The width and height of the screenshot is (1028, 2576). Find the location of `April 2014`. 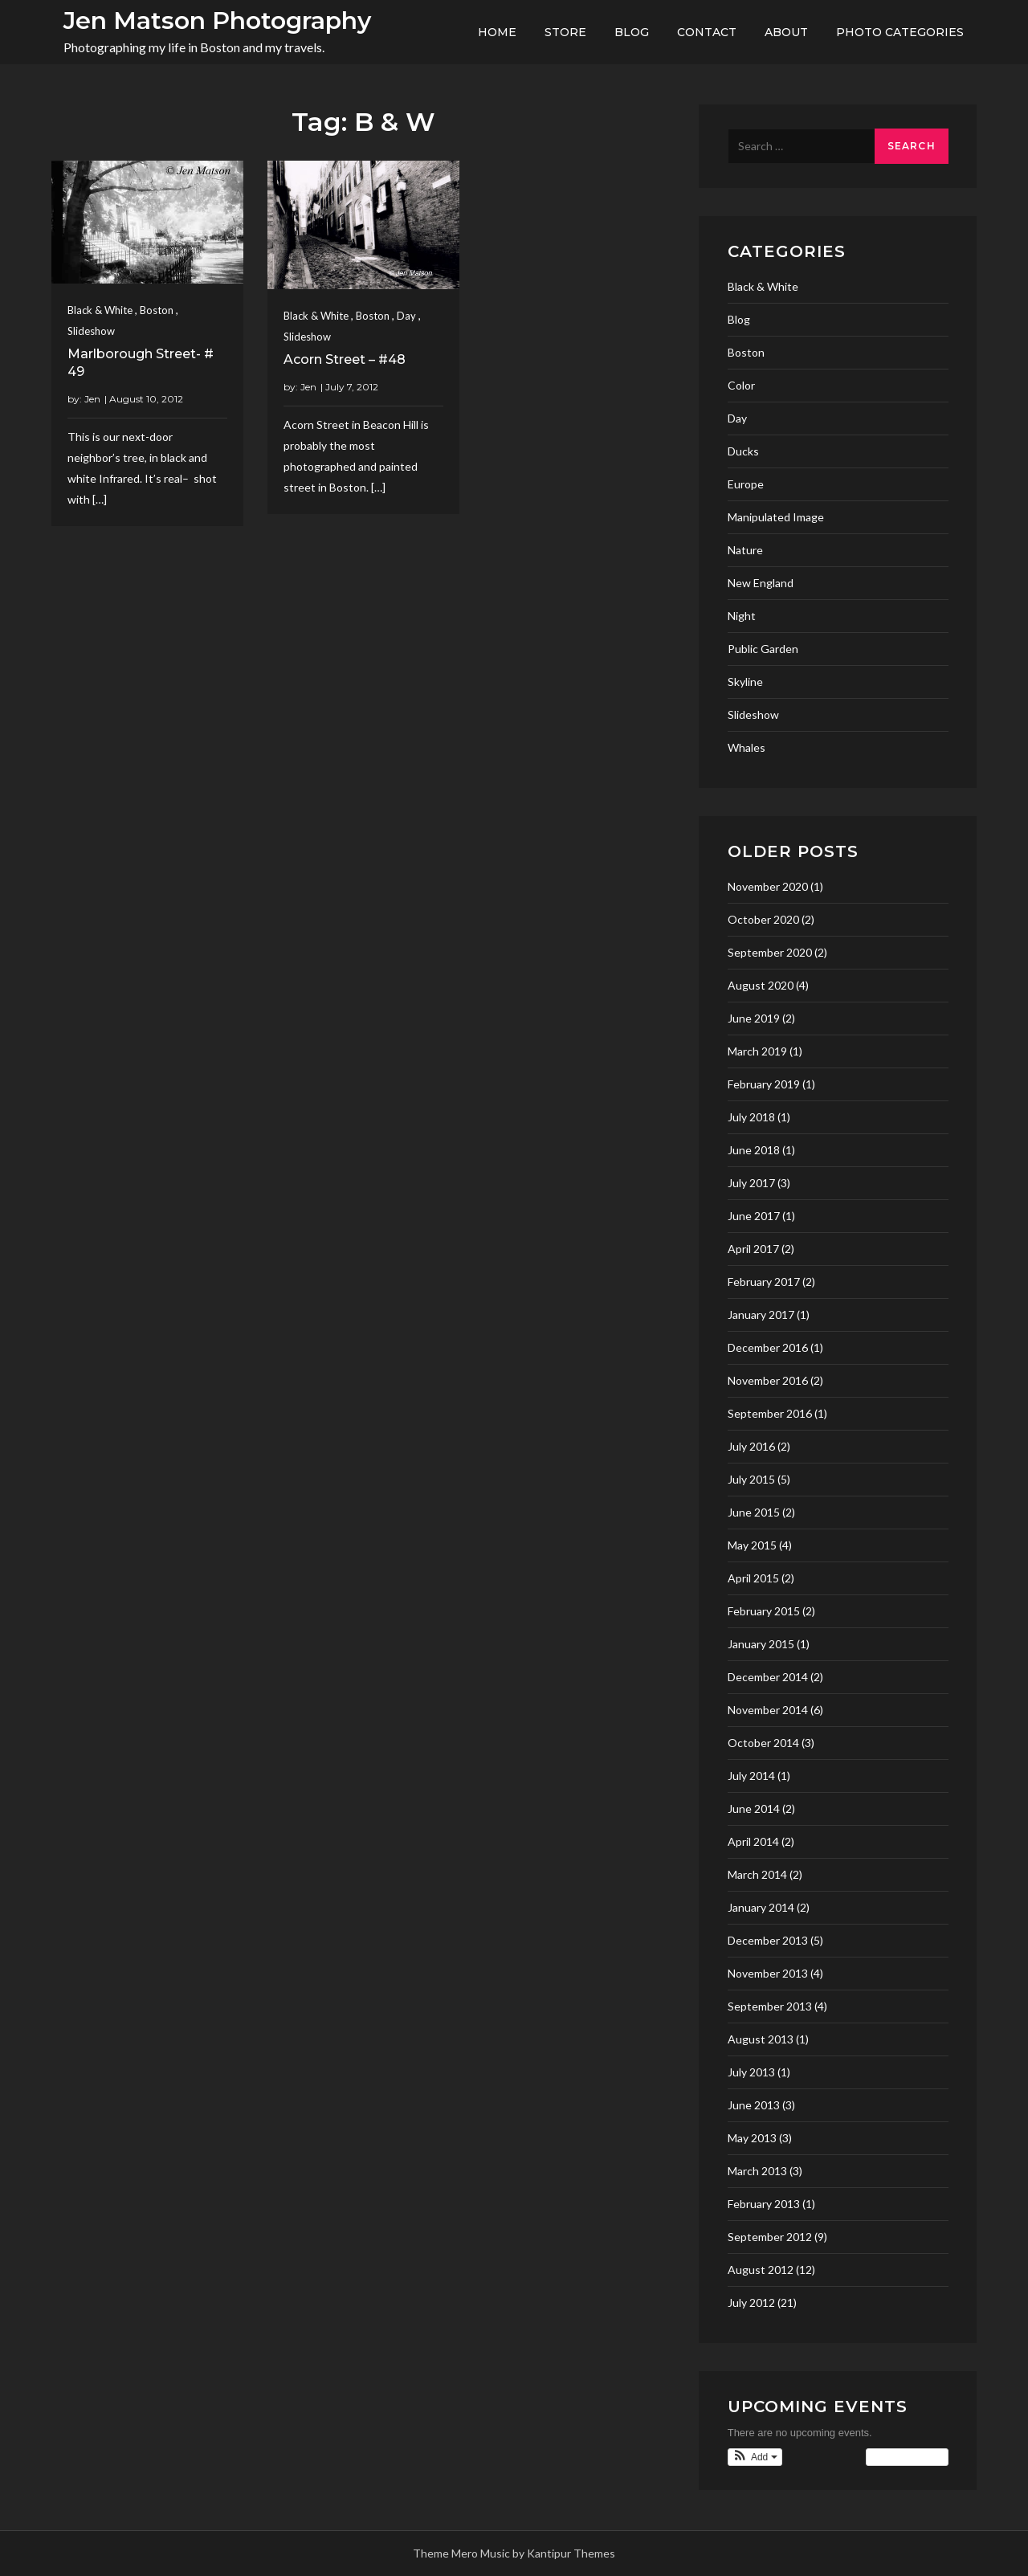

April 2014 is located at coordinates (753, 1841).